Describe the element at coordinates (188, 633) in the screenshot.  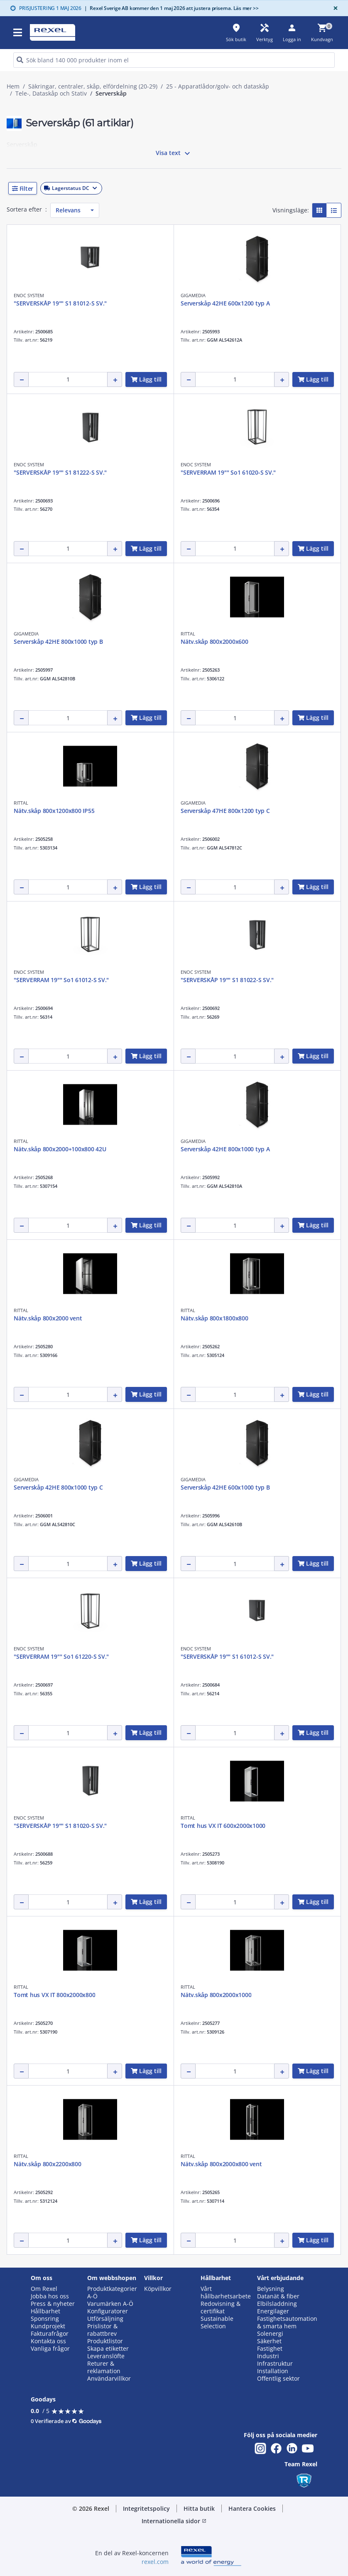
I see `RITTAL` at that location.